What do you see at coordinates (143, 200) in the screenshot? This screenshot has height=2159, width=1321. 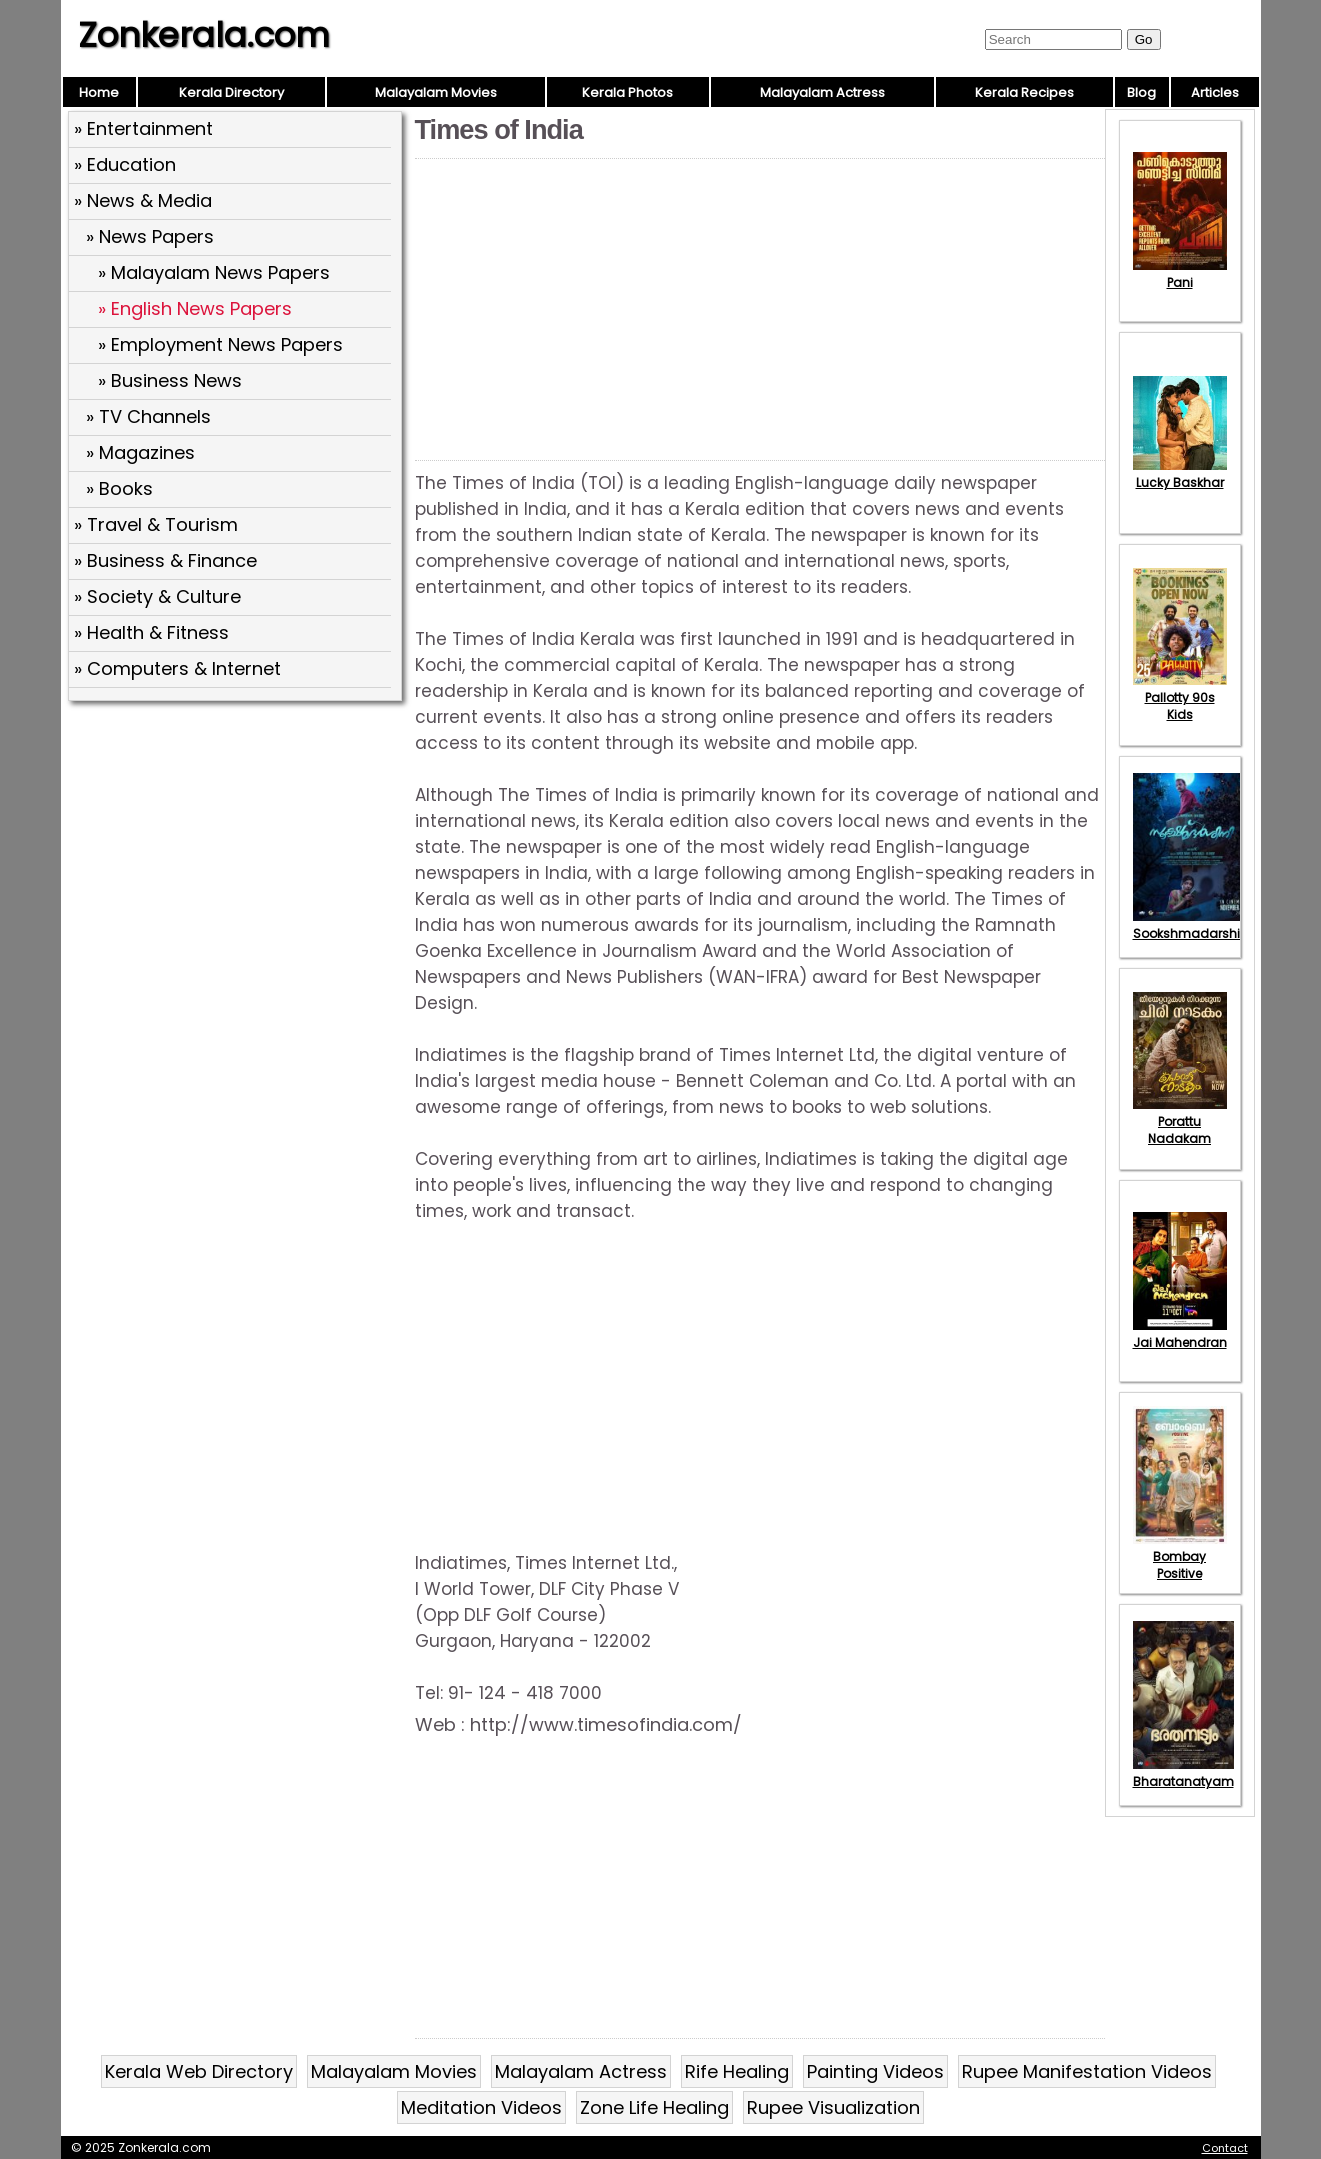 I see `» News & Media` at bounding box center [143, 200].